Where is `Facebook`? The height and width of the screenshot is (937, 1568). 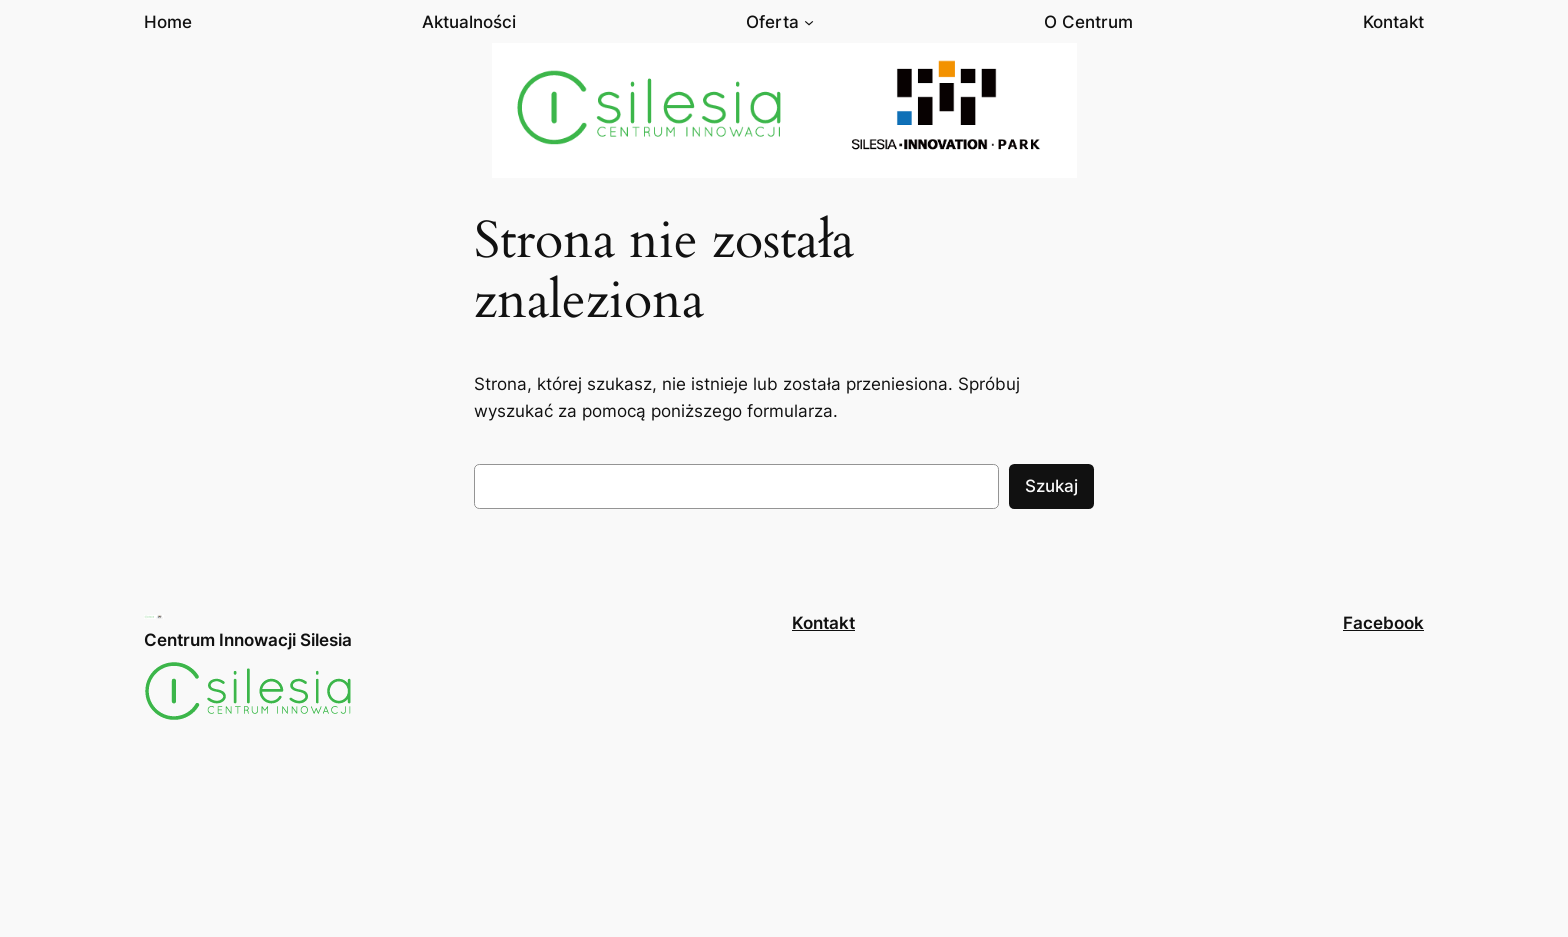
Facebook is located at coordinates (1383, 623).